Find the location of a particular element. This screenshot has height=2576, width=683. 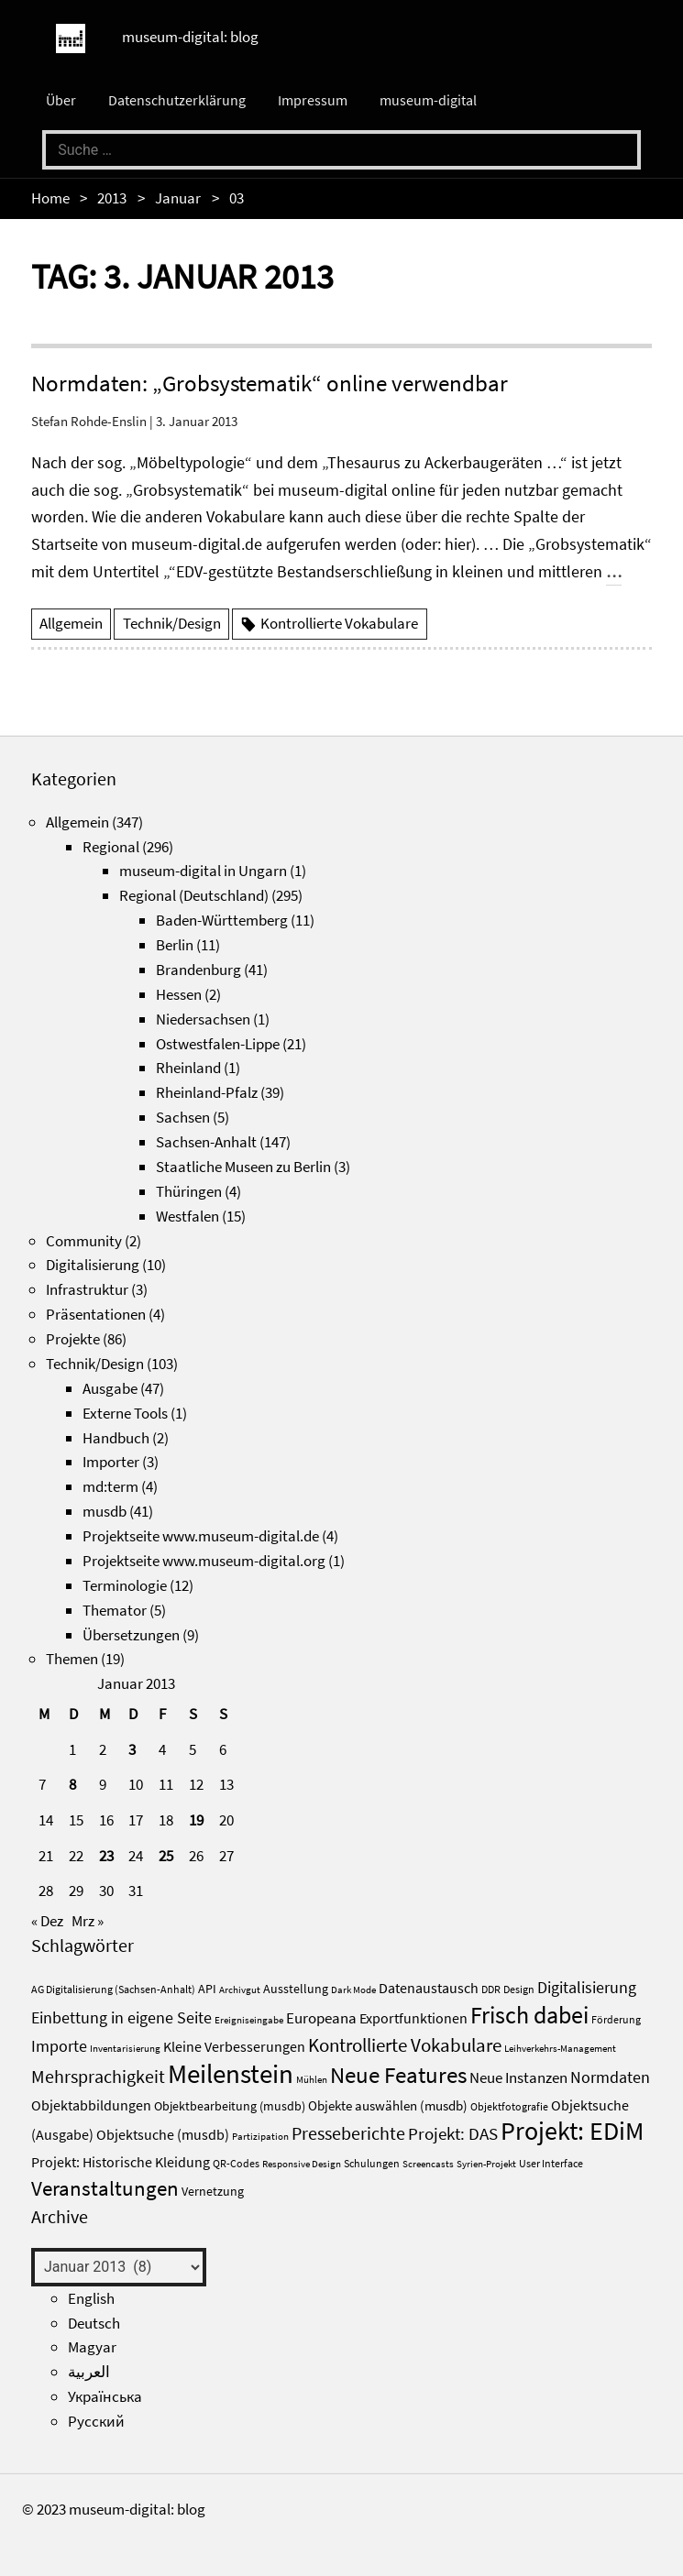

AG Digitalisierung (Sachsen-Anhalt) [AG Digitalisierung (Sachsen-Anhalt) (3 Einträge)] is located at coordinates (113, 1989).